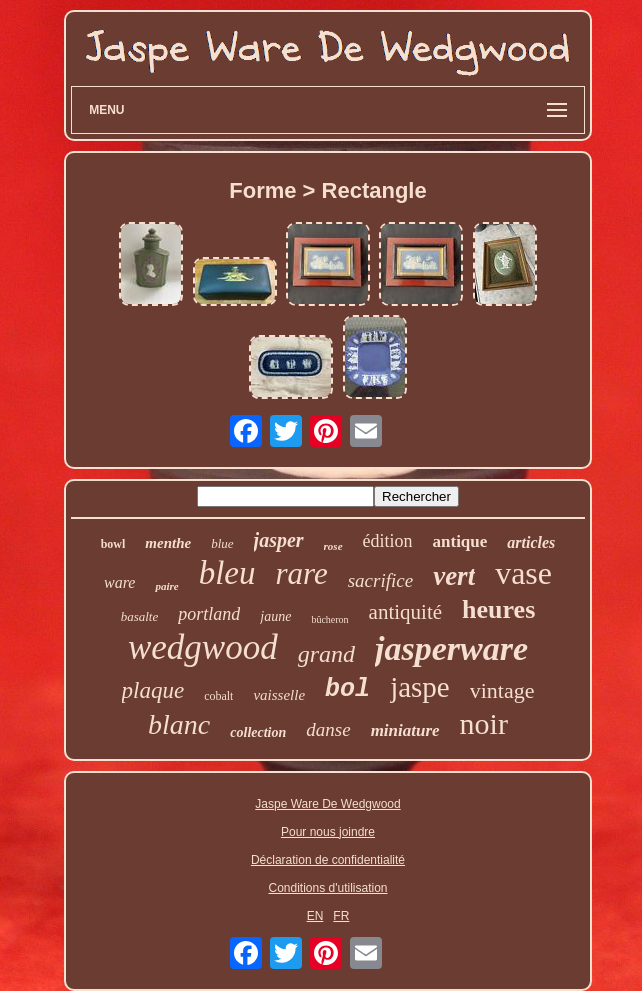  What do you see at coordinates (153, 690) in the screenshot?
I see `plaque` at bounding box center [153, 690].